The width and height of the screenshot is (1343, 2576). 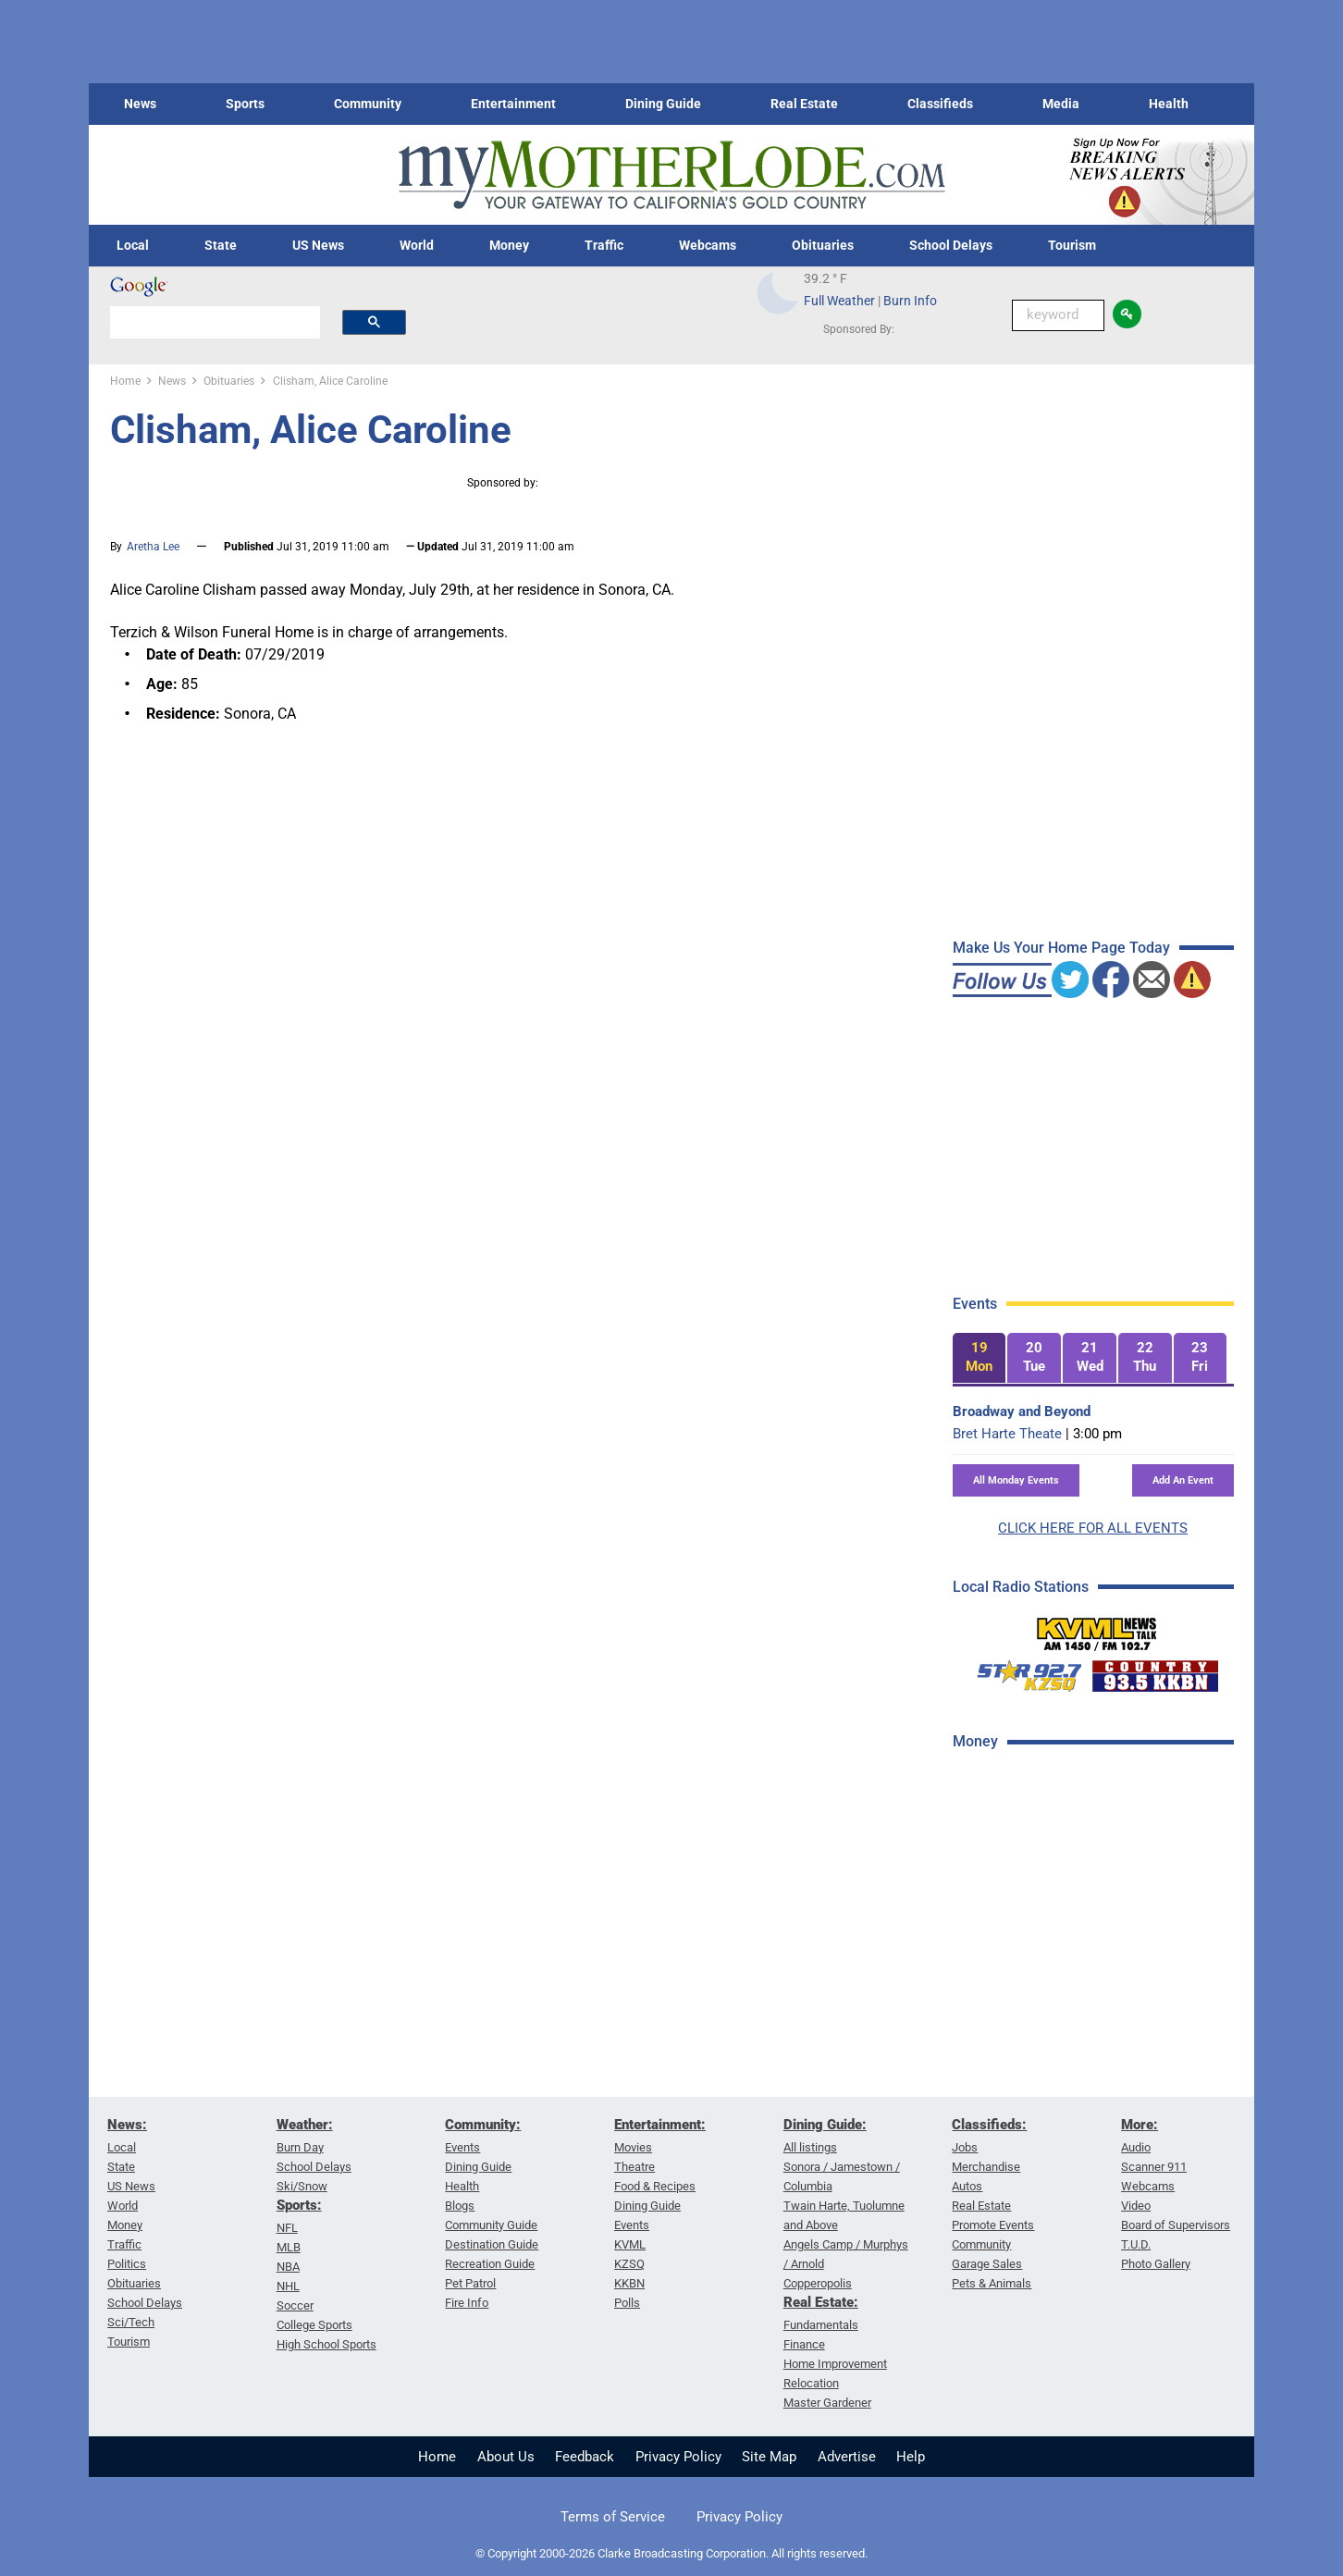 I want to click on Movies, so click(x=633, y=2147).